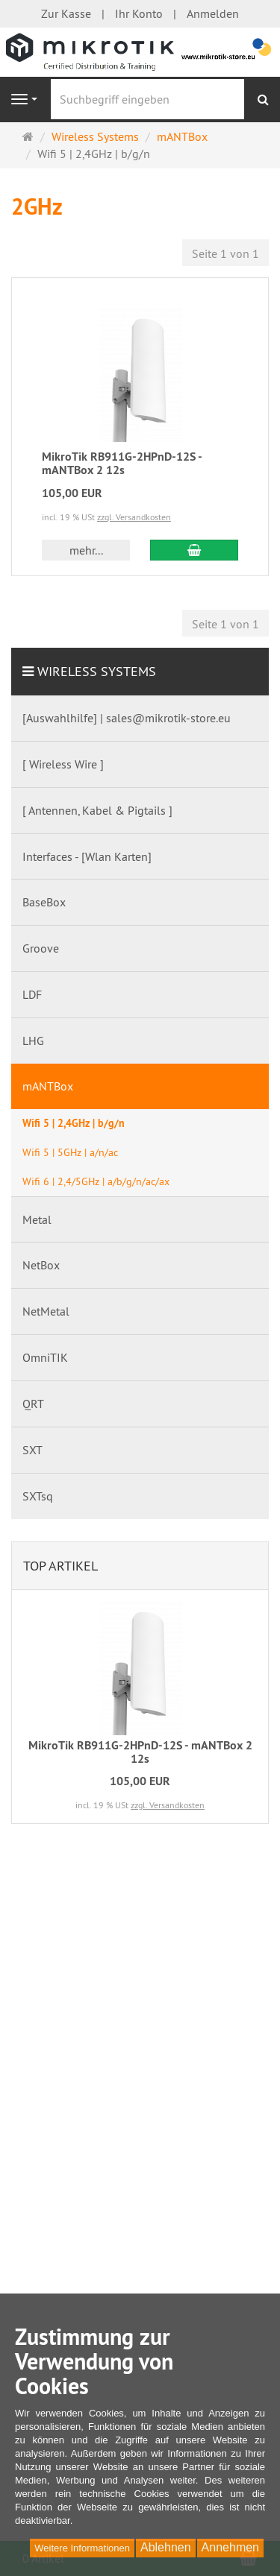 Image resolution: width=280 pixels, height=2576 pixels. What do you see at coordinates (66, 13) in the screenshot?
I see `Zur Kasse` at bounding box center [66, 13].